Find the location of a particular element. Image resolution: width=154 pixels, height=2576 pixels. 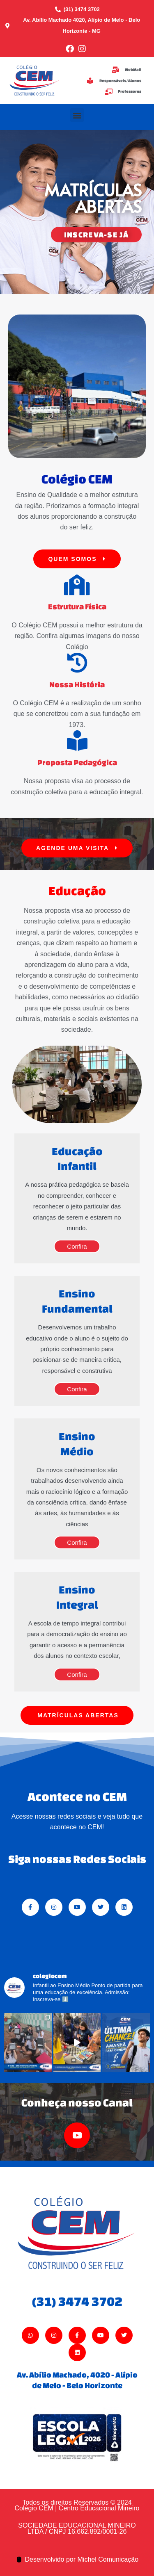

[Proposta Pedagógica] is located at coordinates (77, 740).